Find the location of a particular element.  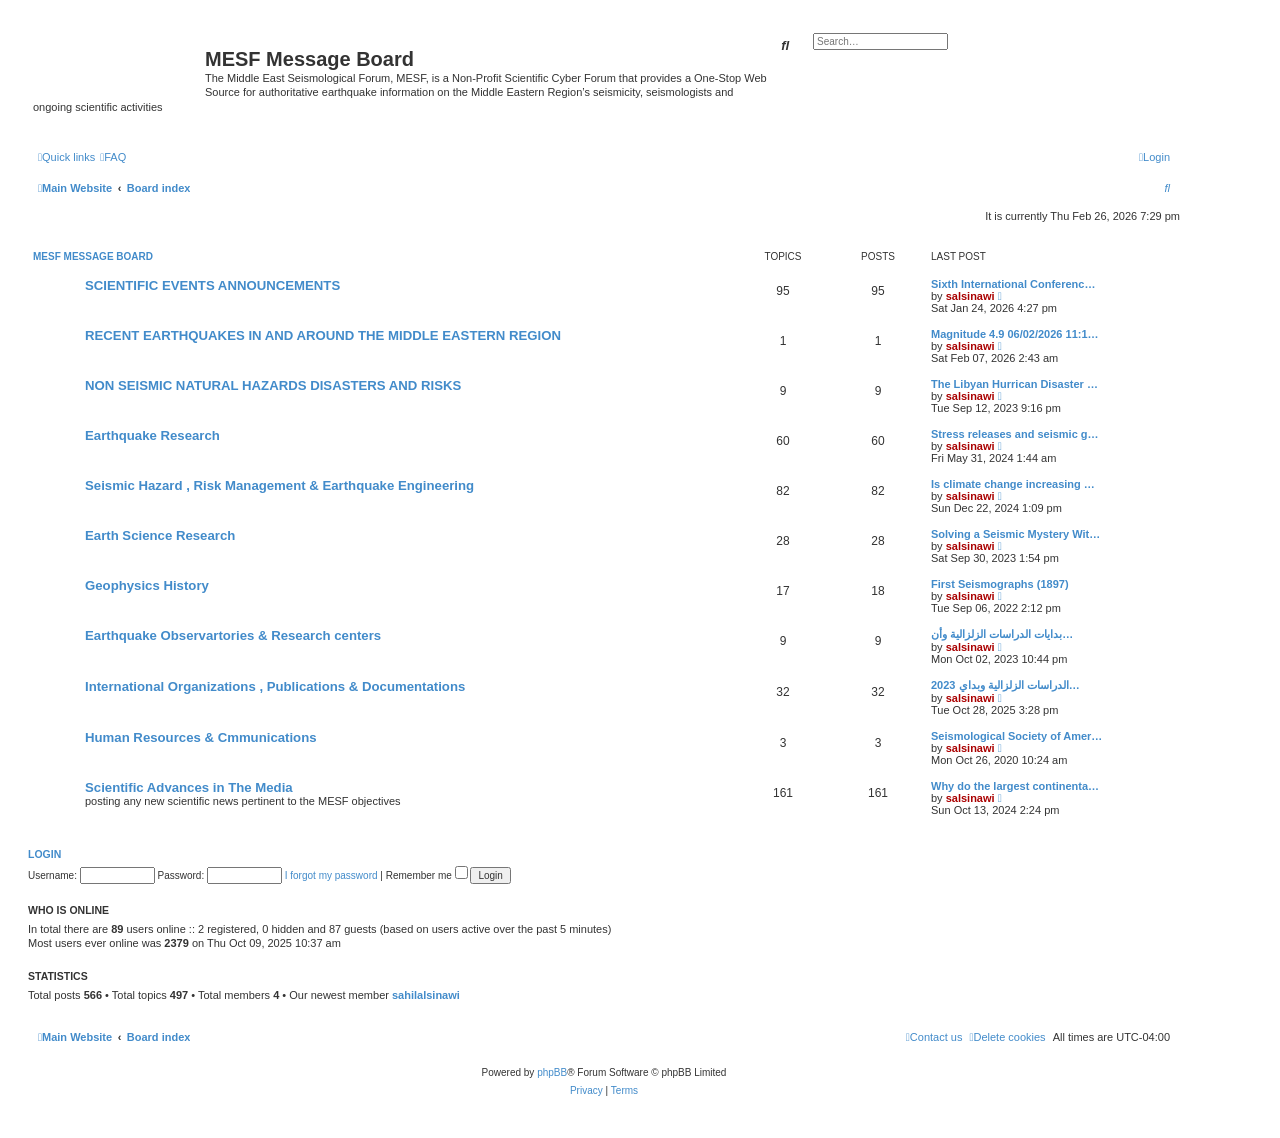

2023 الدراسات الزلزالية وبداي… is located at coordinates (1005, 685).